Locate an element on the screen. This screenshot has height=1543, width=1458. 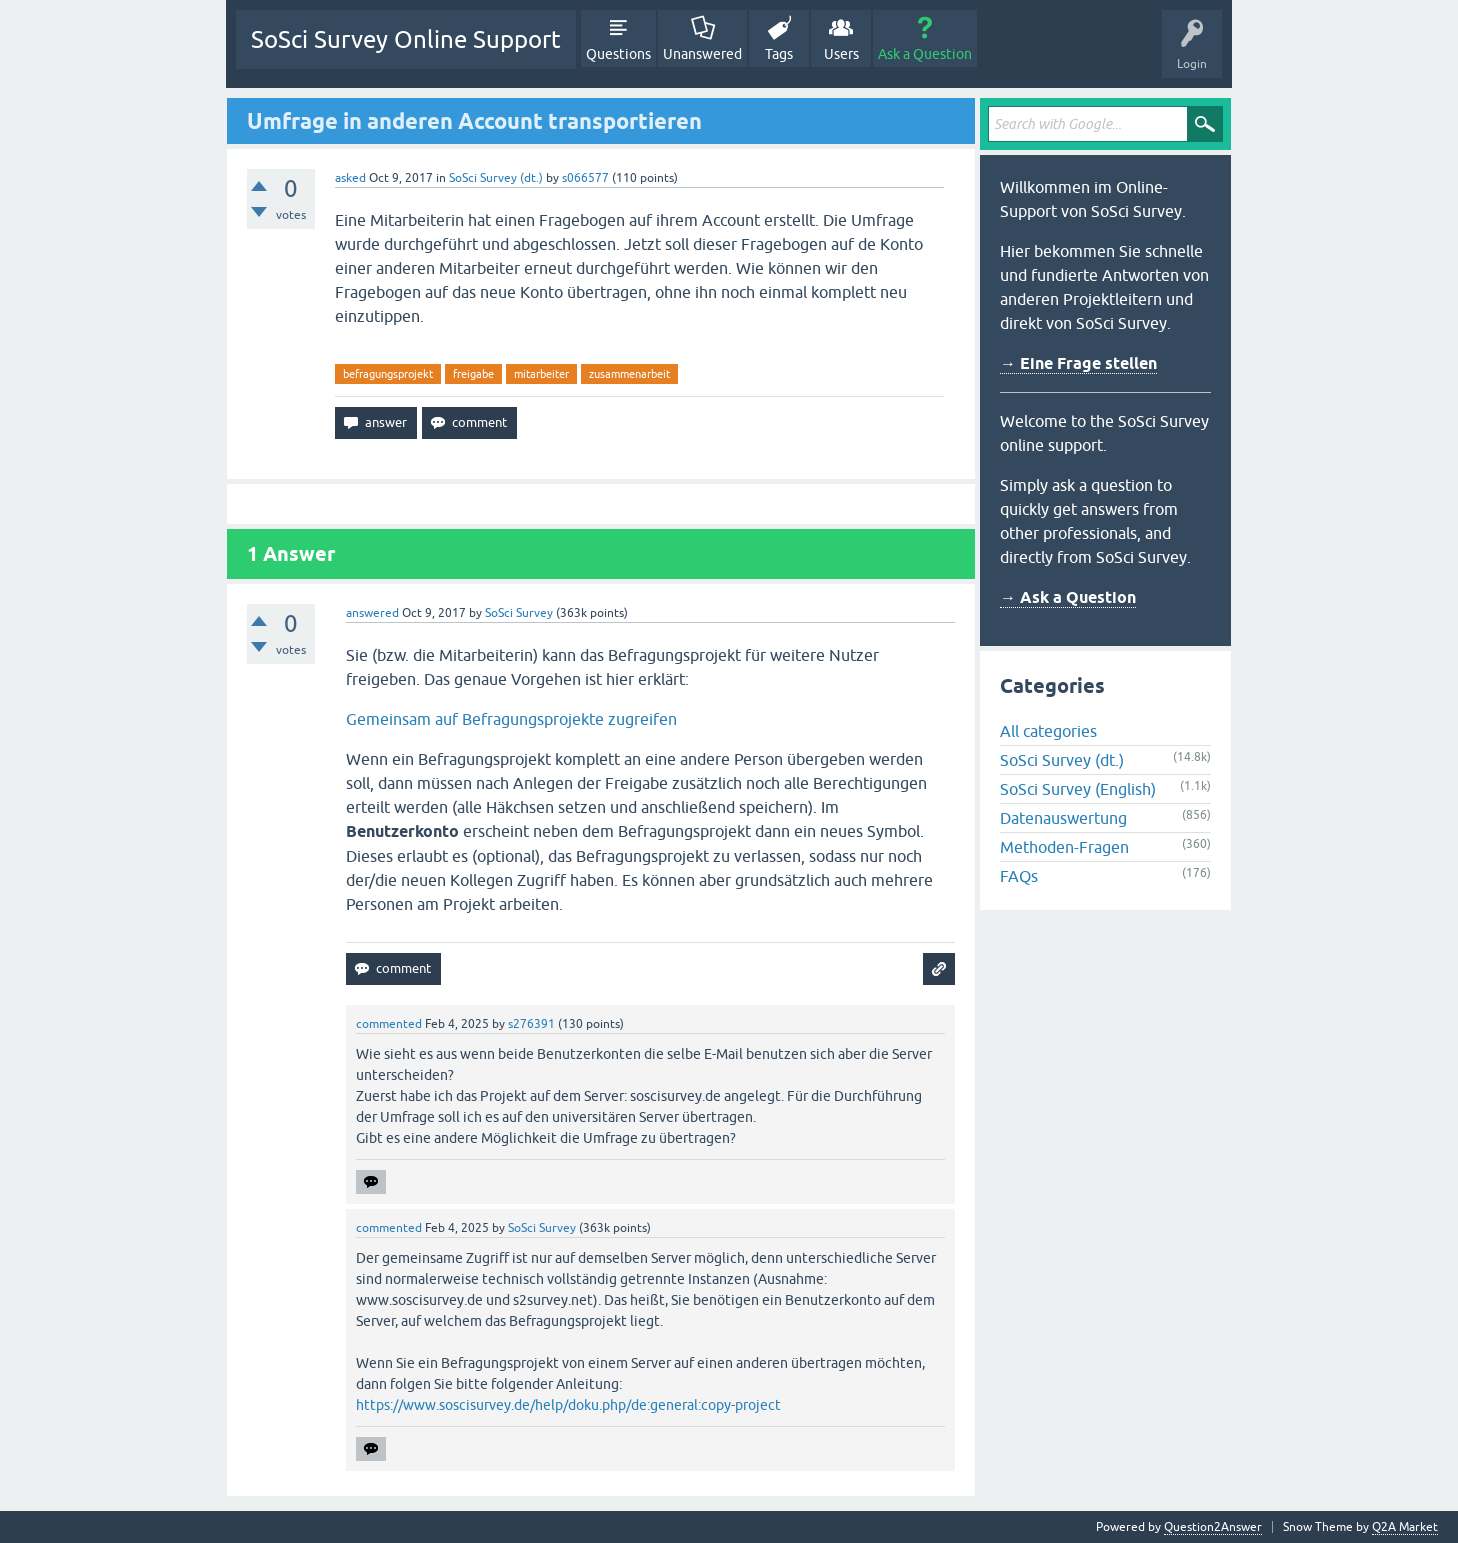
Gemeinsam auf Befragungsprojekte zugreifen is located at coordinates (511, 719).